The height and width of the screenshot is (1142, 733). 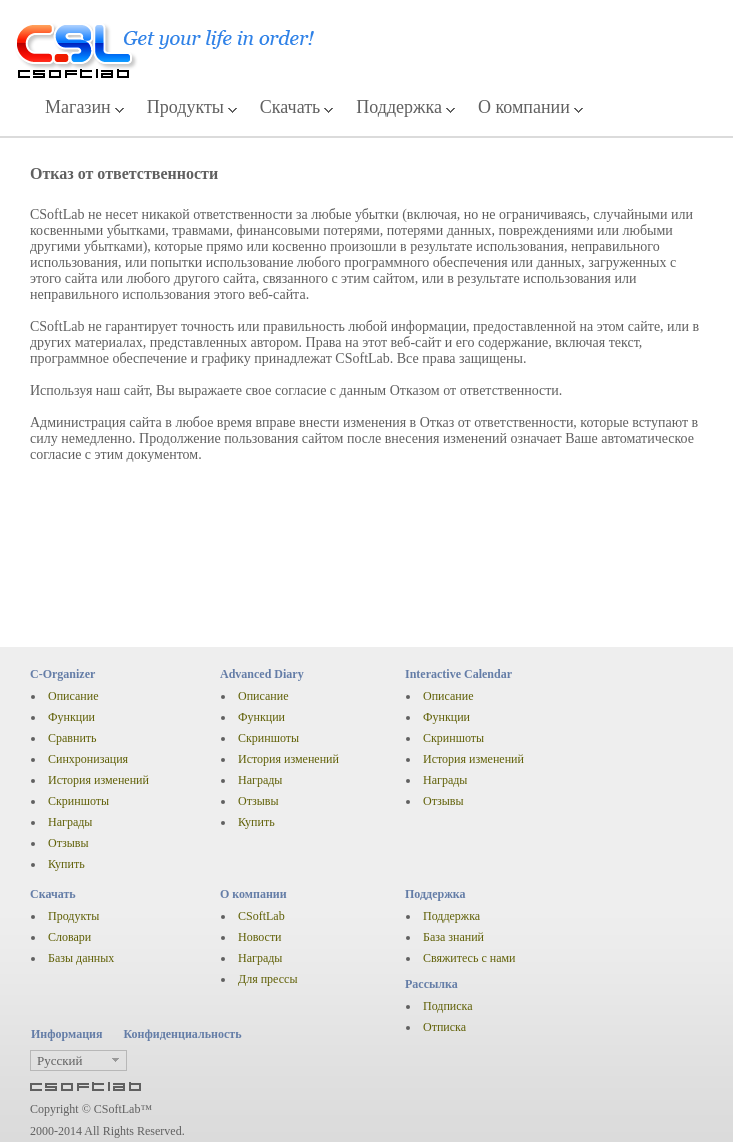 I want to click on Русский, so click(x=60, y=1060).